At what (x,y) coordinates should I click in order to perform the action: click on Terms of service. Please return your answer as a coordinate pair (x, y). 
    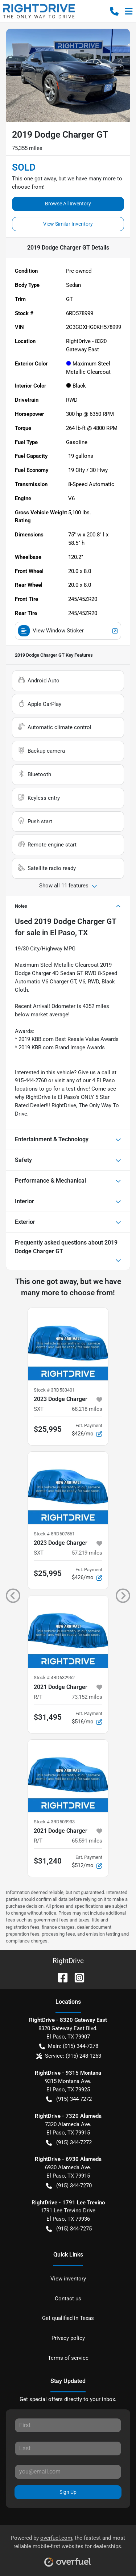
    Looking at the image, I should click on (68, 2358).